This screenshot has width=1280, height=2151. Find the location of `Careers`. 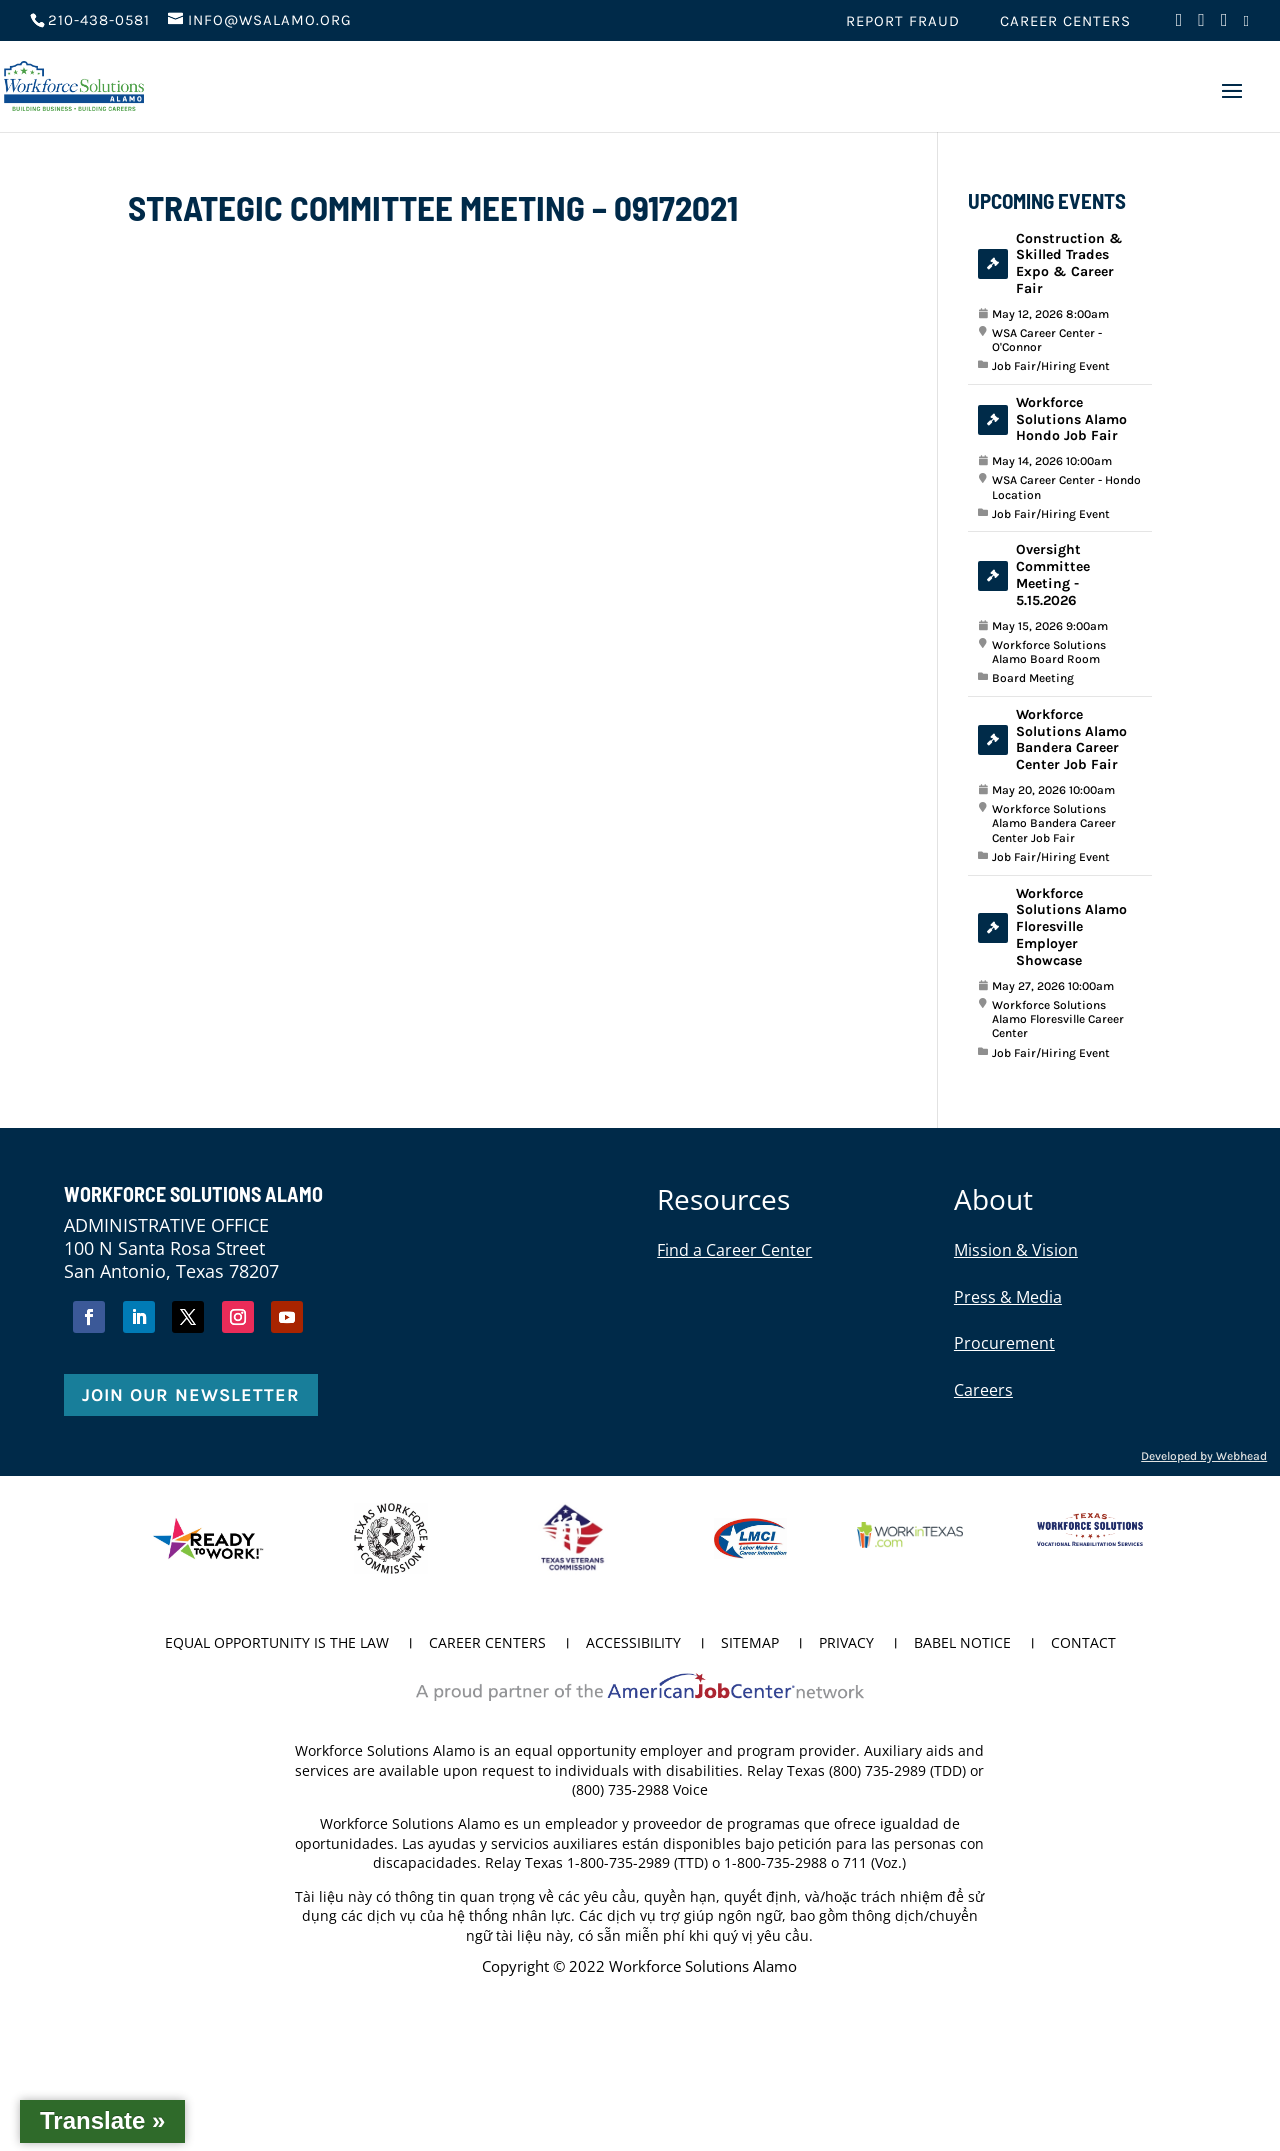

Careers is located at coordinates (983, 1390).